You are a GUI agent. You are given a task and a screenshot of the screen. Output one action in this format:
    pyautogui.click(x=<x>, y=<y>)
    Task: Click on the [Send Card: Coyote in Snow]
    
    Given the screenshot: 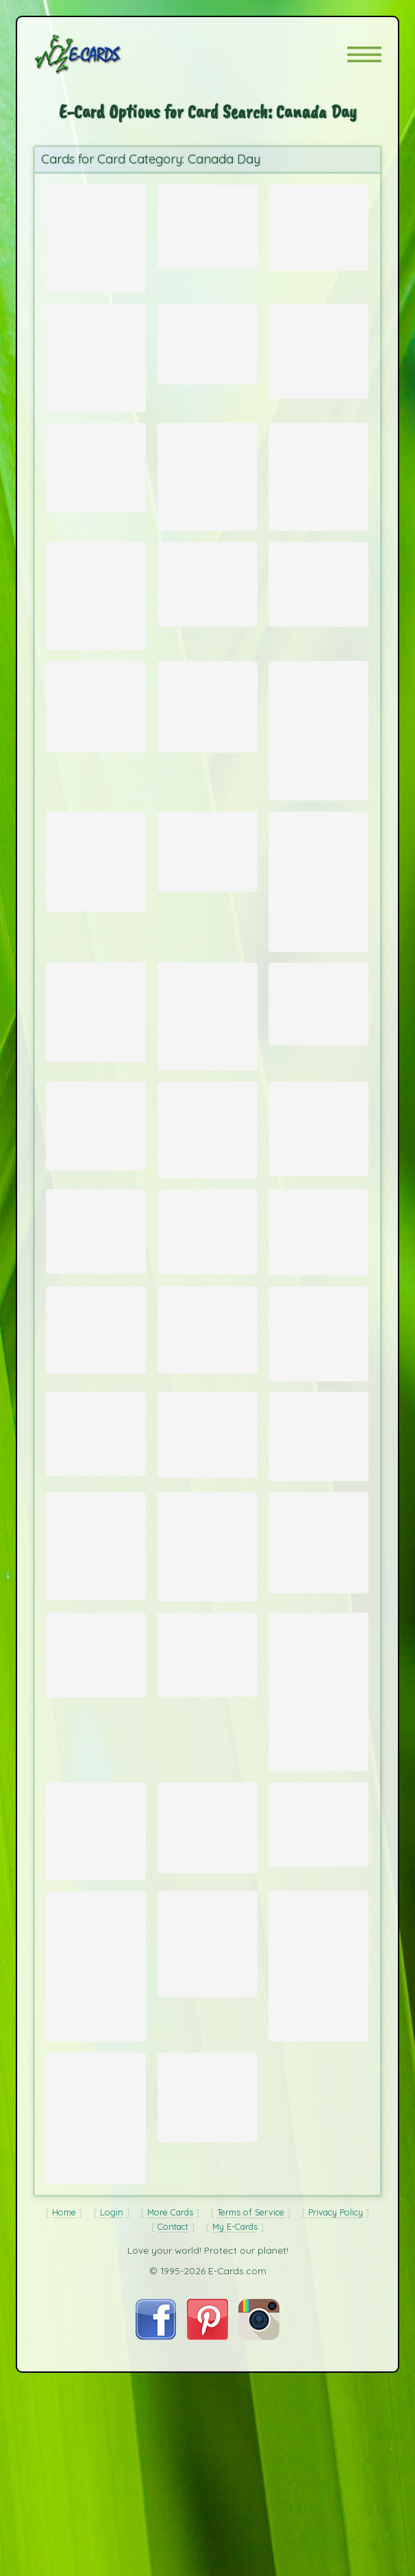 What is the action you would take?
    pyautogui.click(x=318, y=1993)
    